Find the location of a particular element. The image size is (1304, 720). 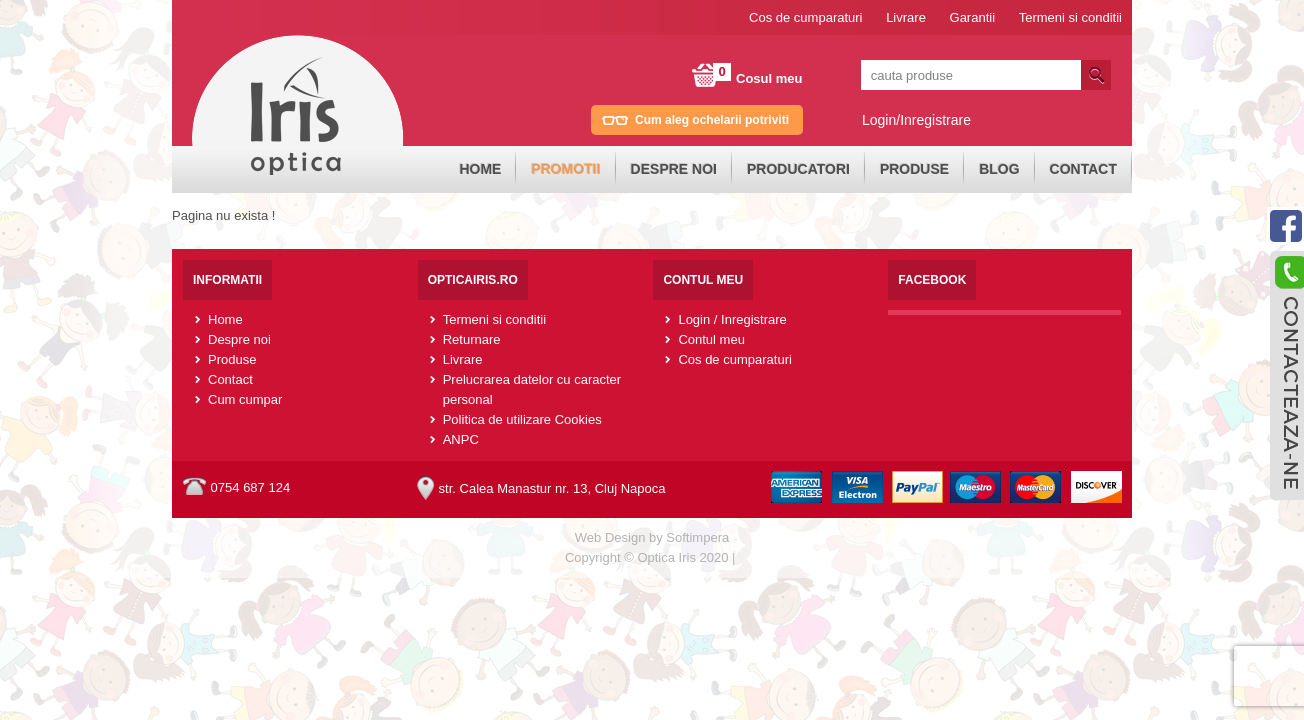

Blog is located at coordinates (999, 169).